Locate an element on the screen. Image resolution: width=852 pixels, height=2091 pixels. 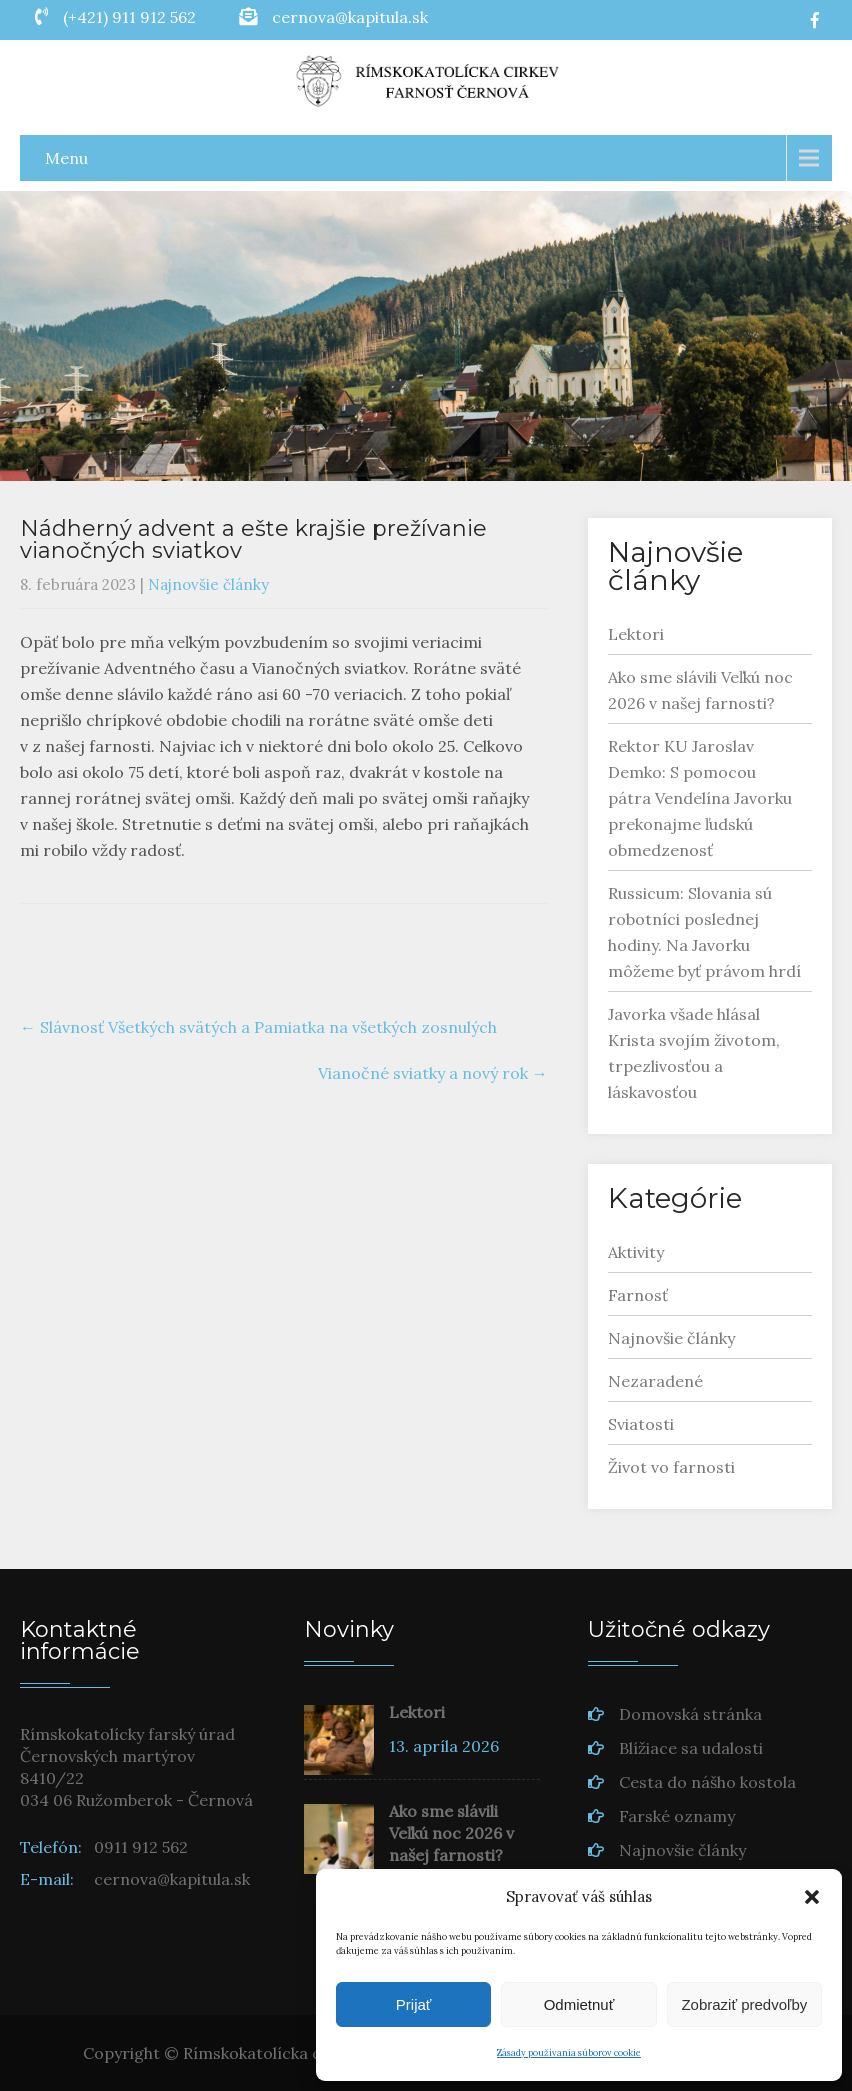
Vianočné sviatky a nový rok is located at coordinates (433, 1073).